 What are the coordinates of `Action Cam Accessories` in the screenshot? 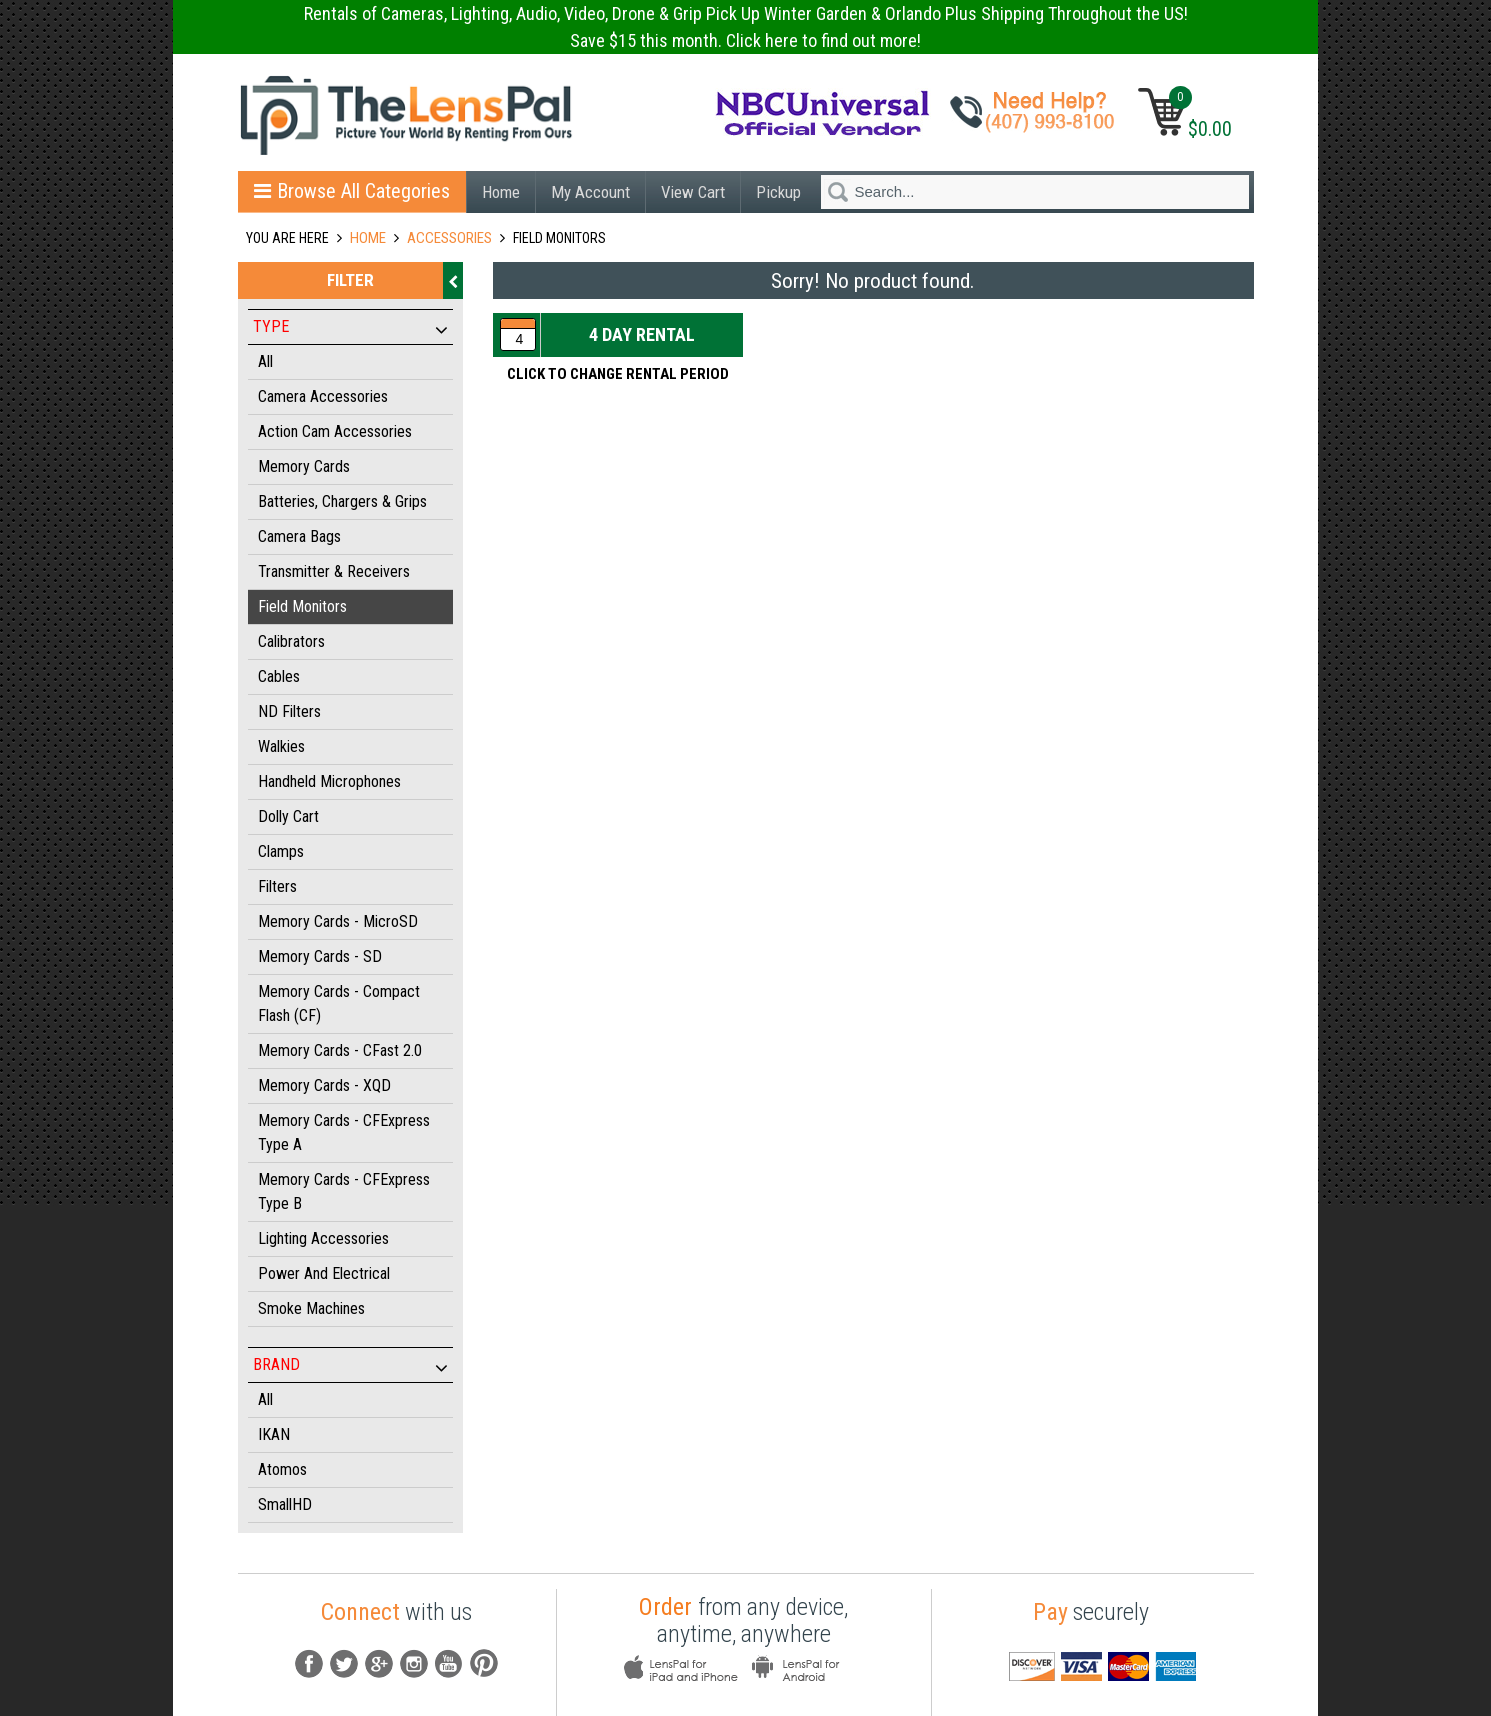 It's located at (335, 431).